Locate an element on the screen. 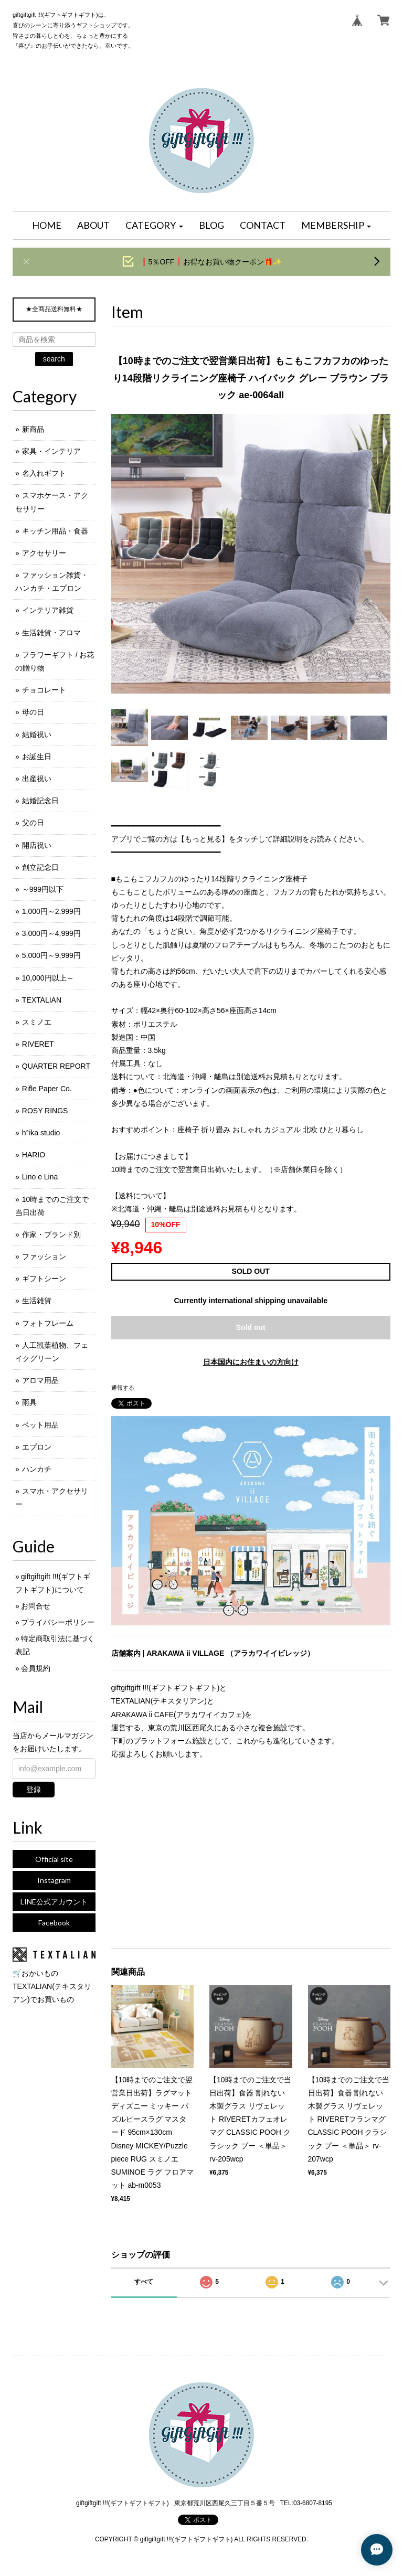  プライバシーポリシー is located at coordinates (57, 1622).